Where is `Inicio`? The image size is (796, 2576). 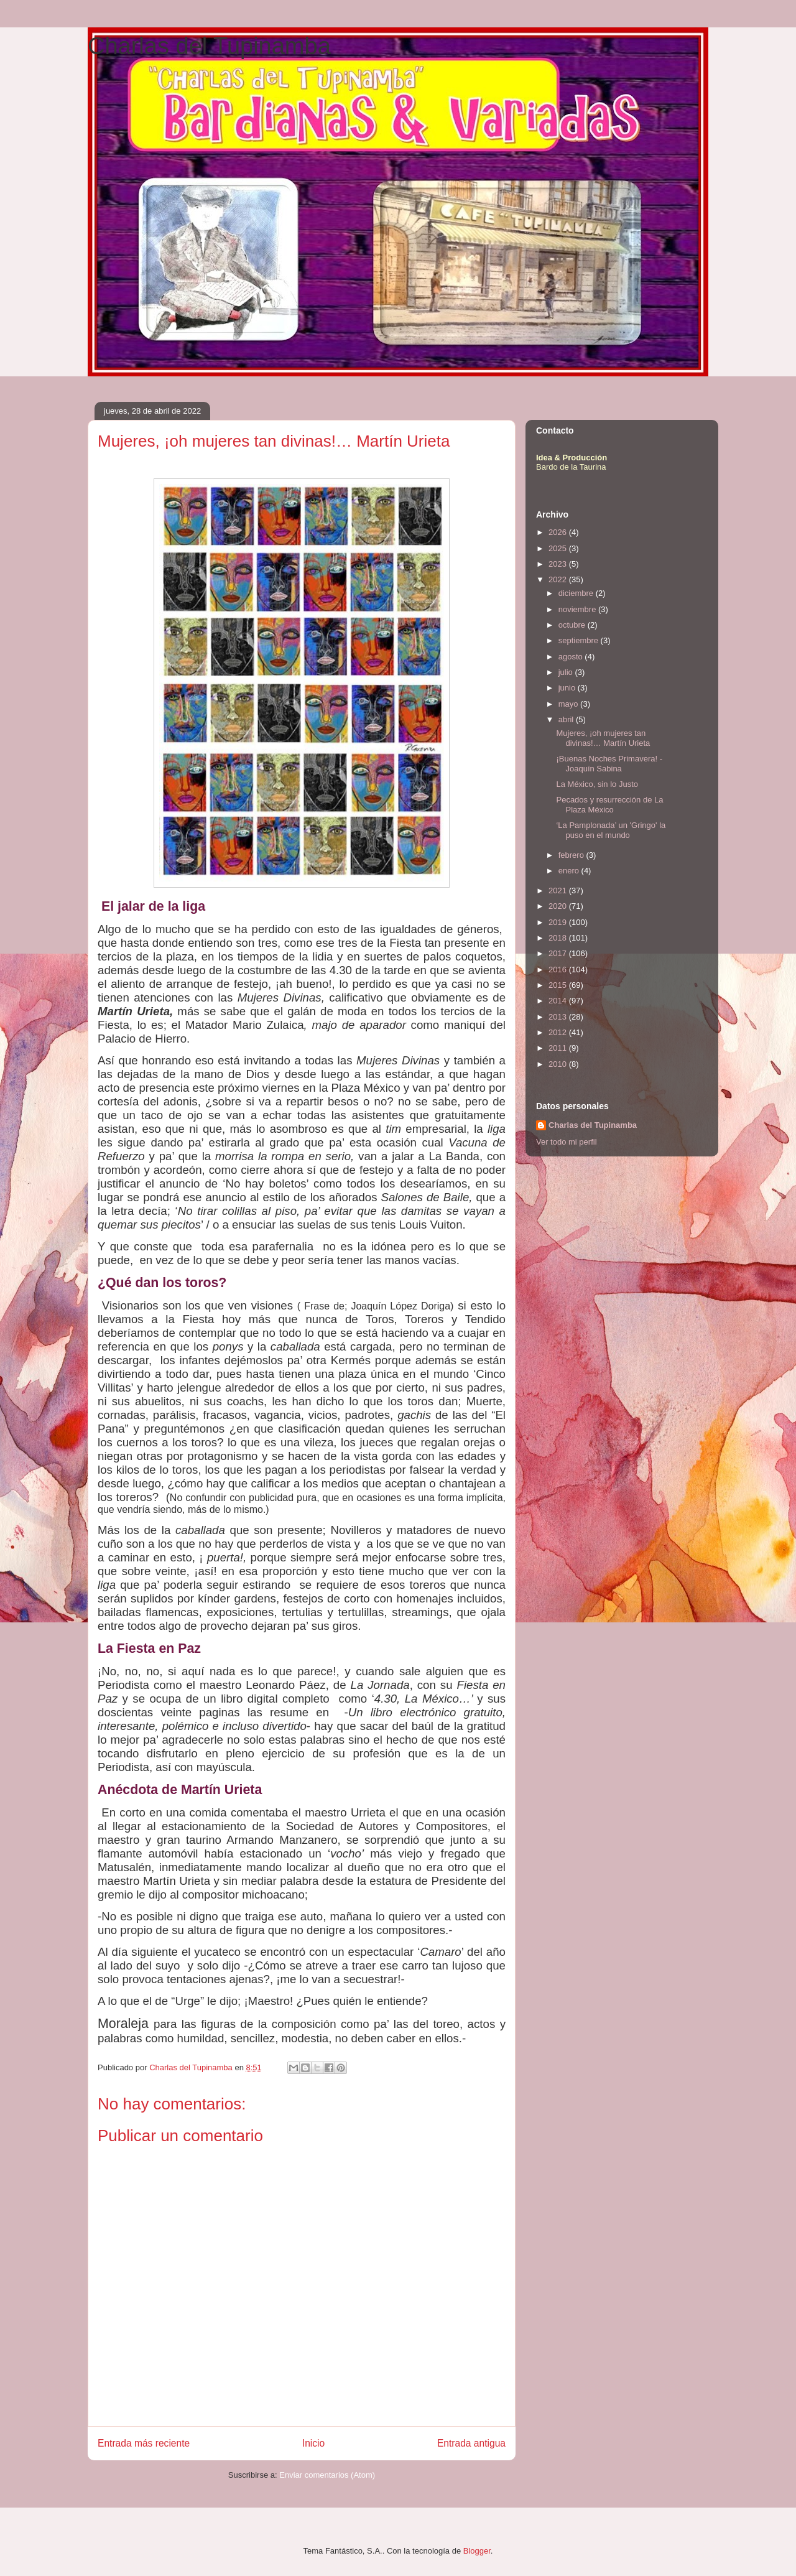 Inicio is located at coordinates (313, 2443).